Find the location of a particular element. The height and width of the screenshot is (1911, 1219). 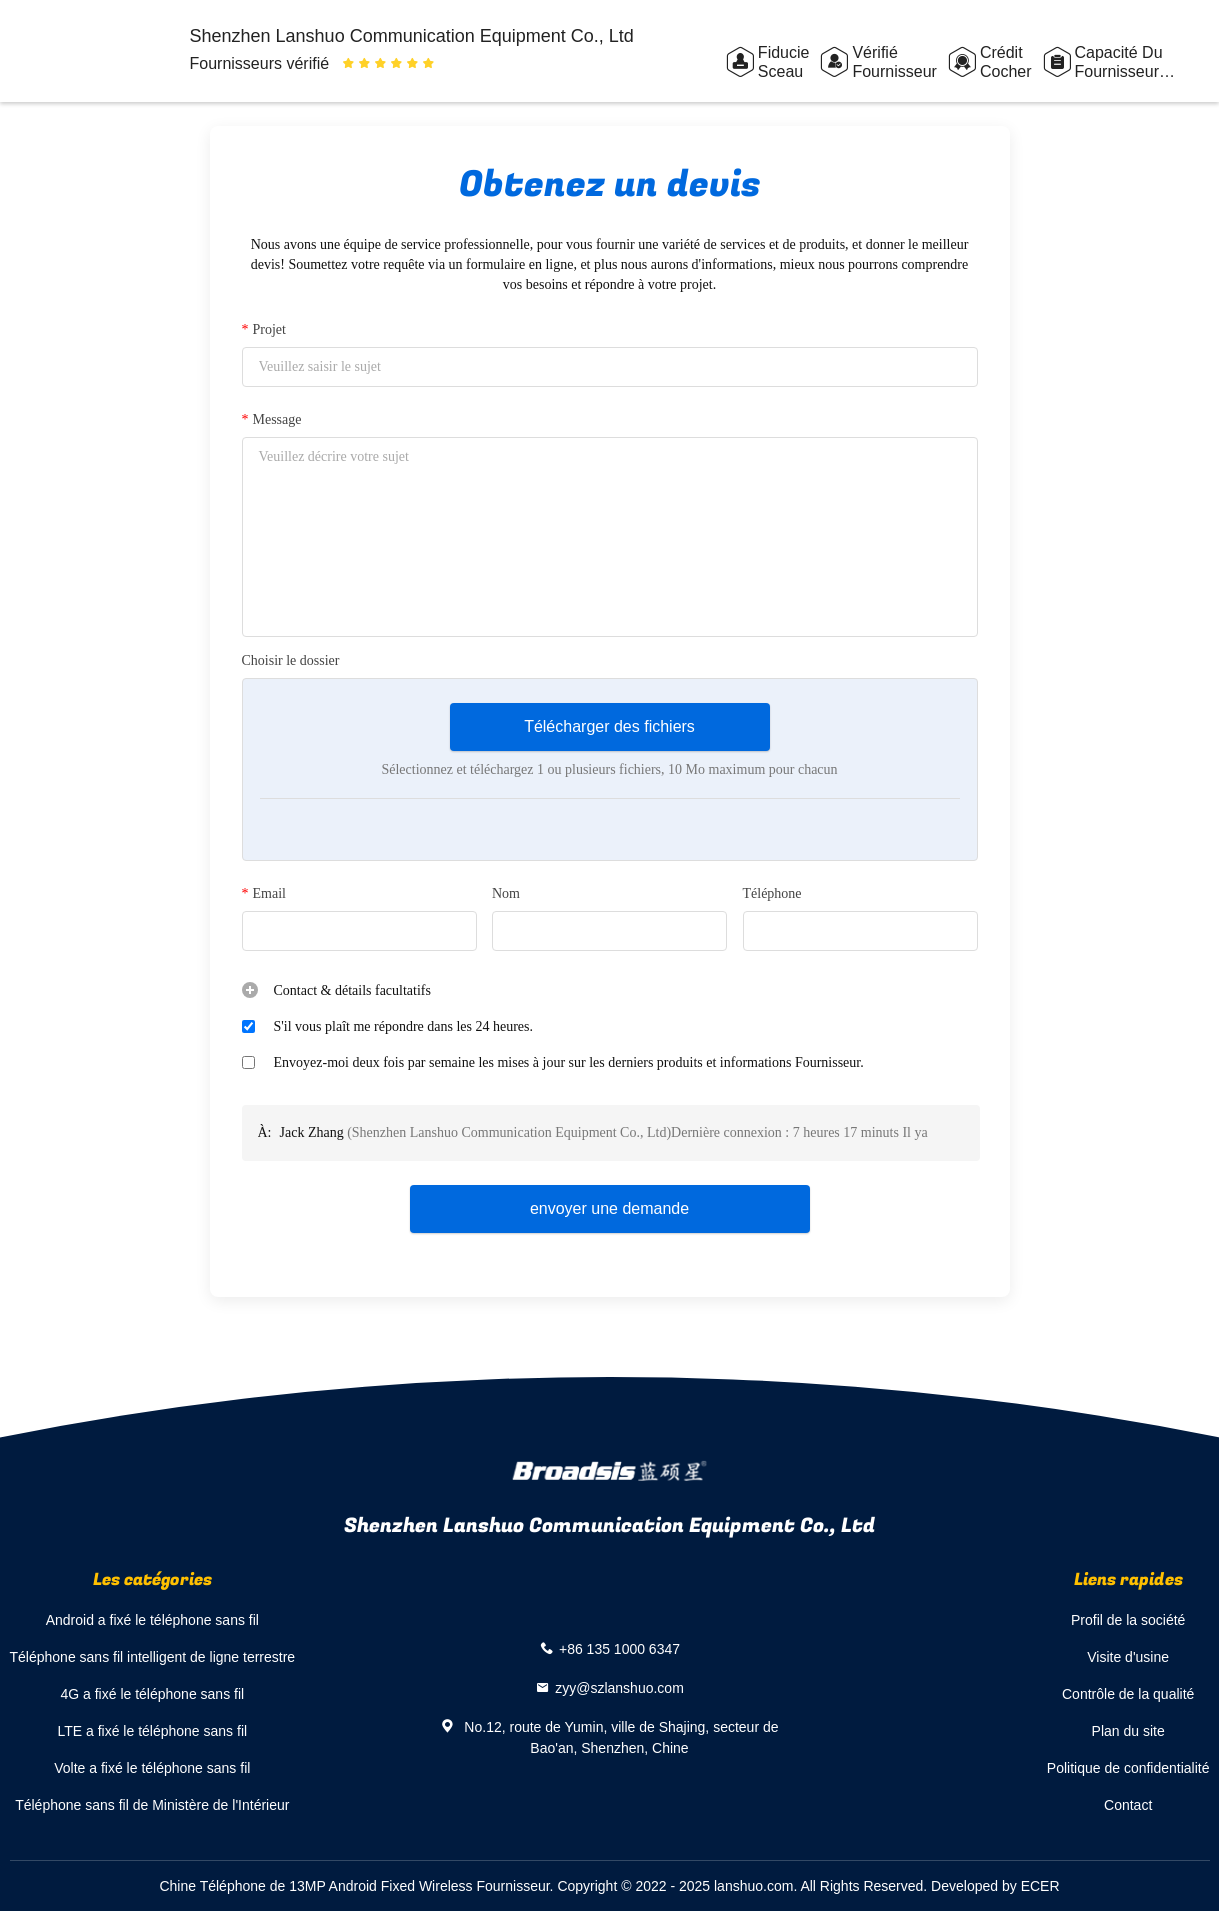

Téléphone sans fil intelligent de ligne terrestre is located at coordinates (153, 1657).